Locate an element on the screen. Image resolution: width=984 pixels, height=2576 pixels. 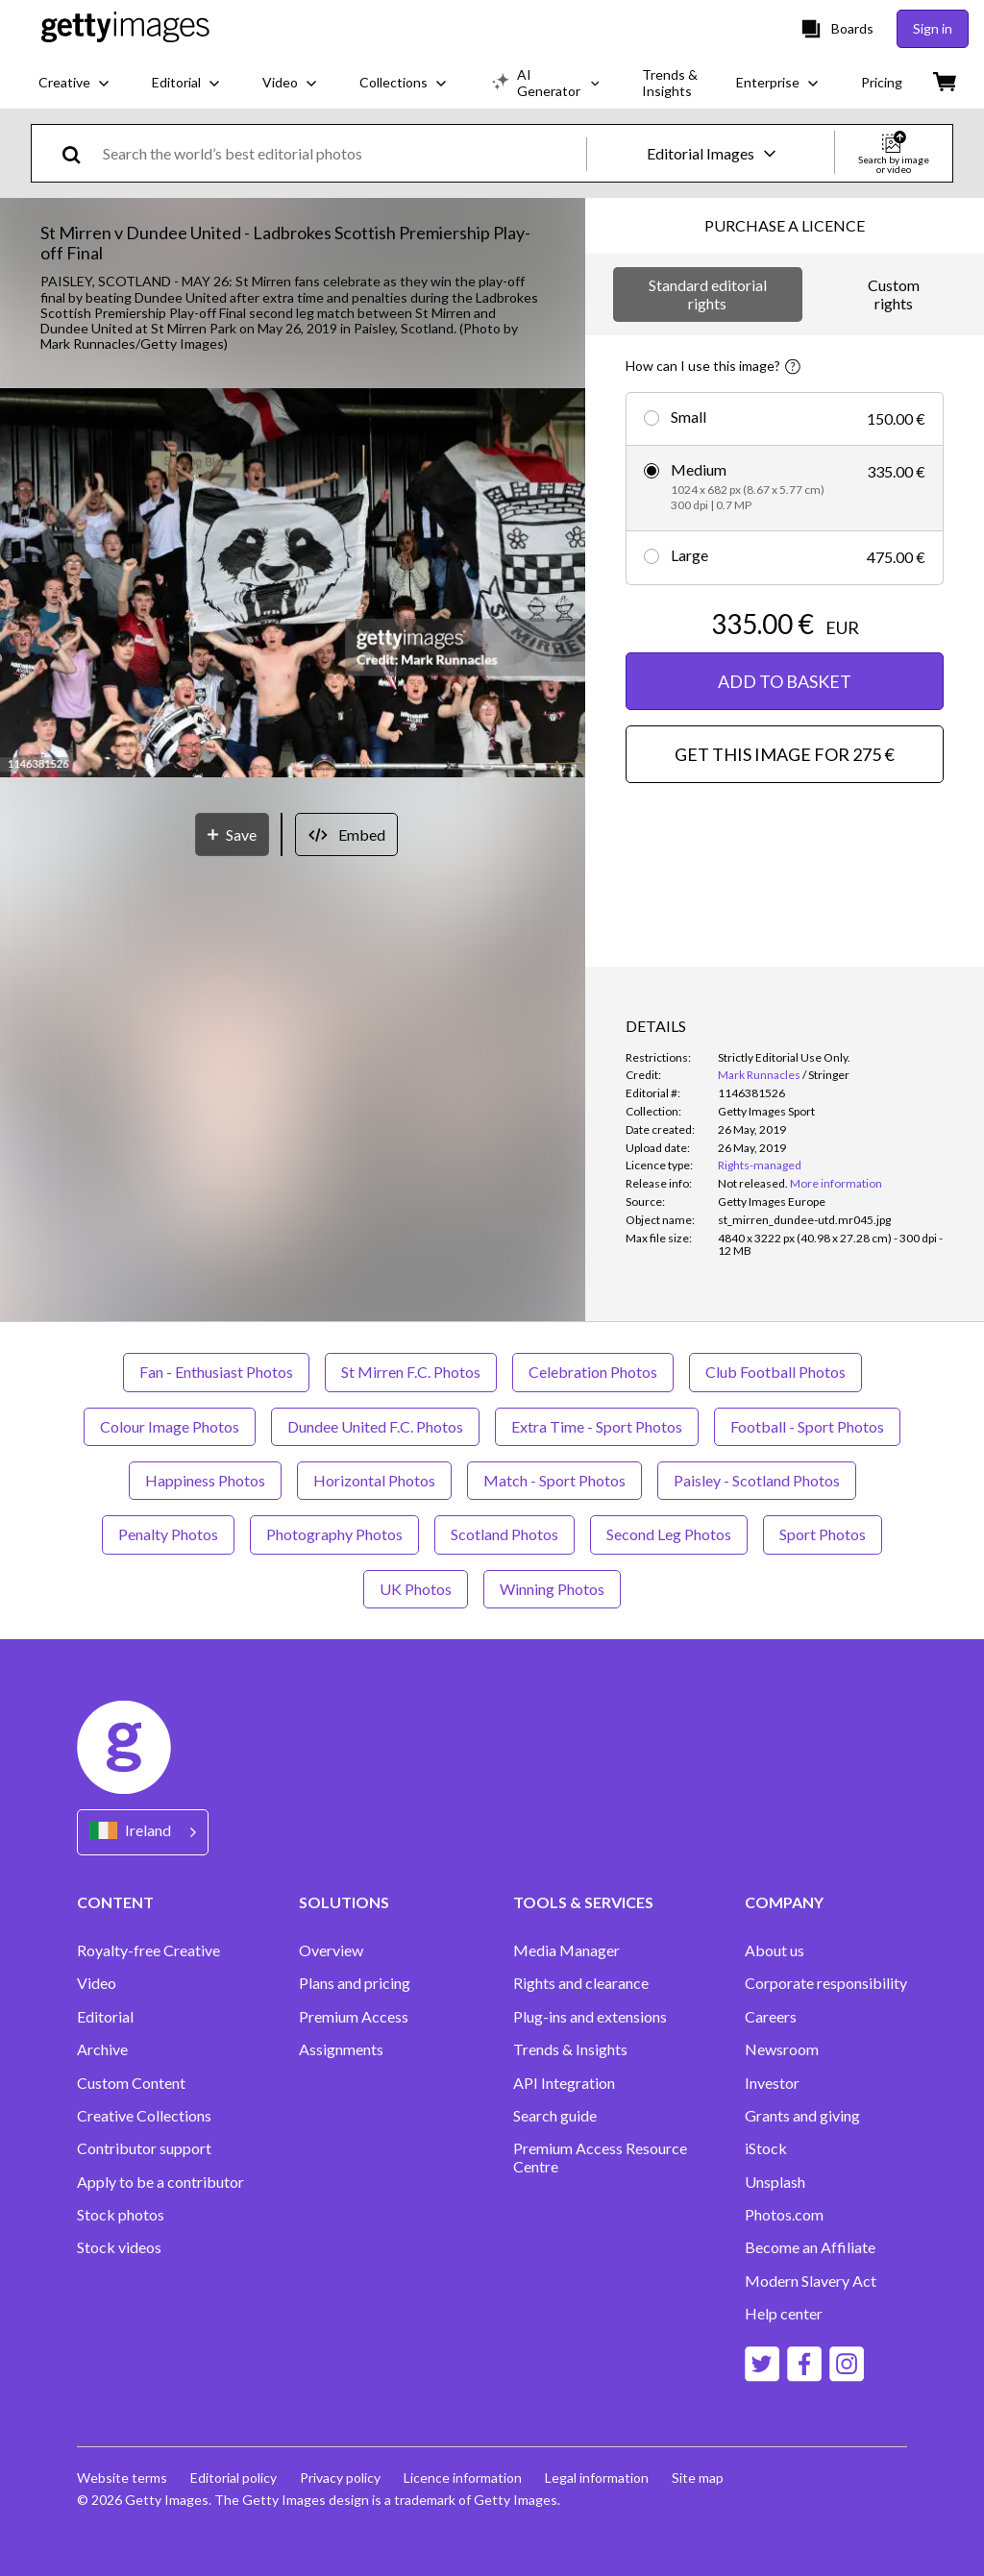
About us is located at coordinates (774, 1950).